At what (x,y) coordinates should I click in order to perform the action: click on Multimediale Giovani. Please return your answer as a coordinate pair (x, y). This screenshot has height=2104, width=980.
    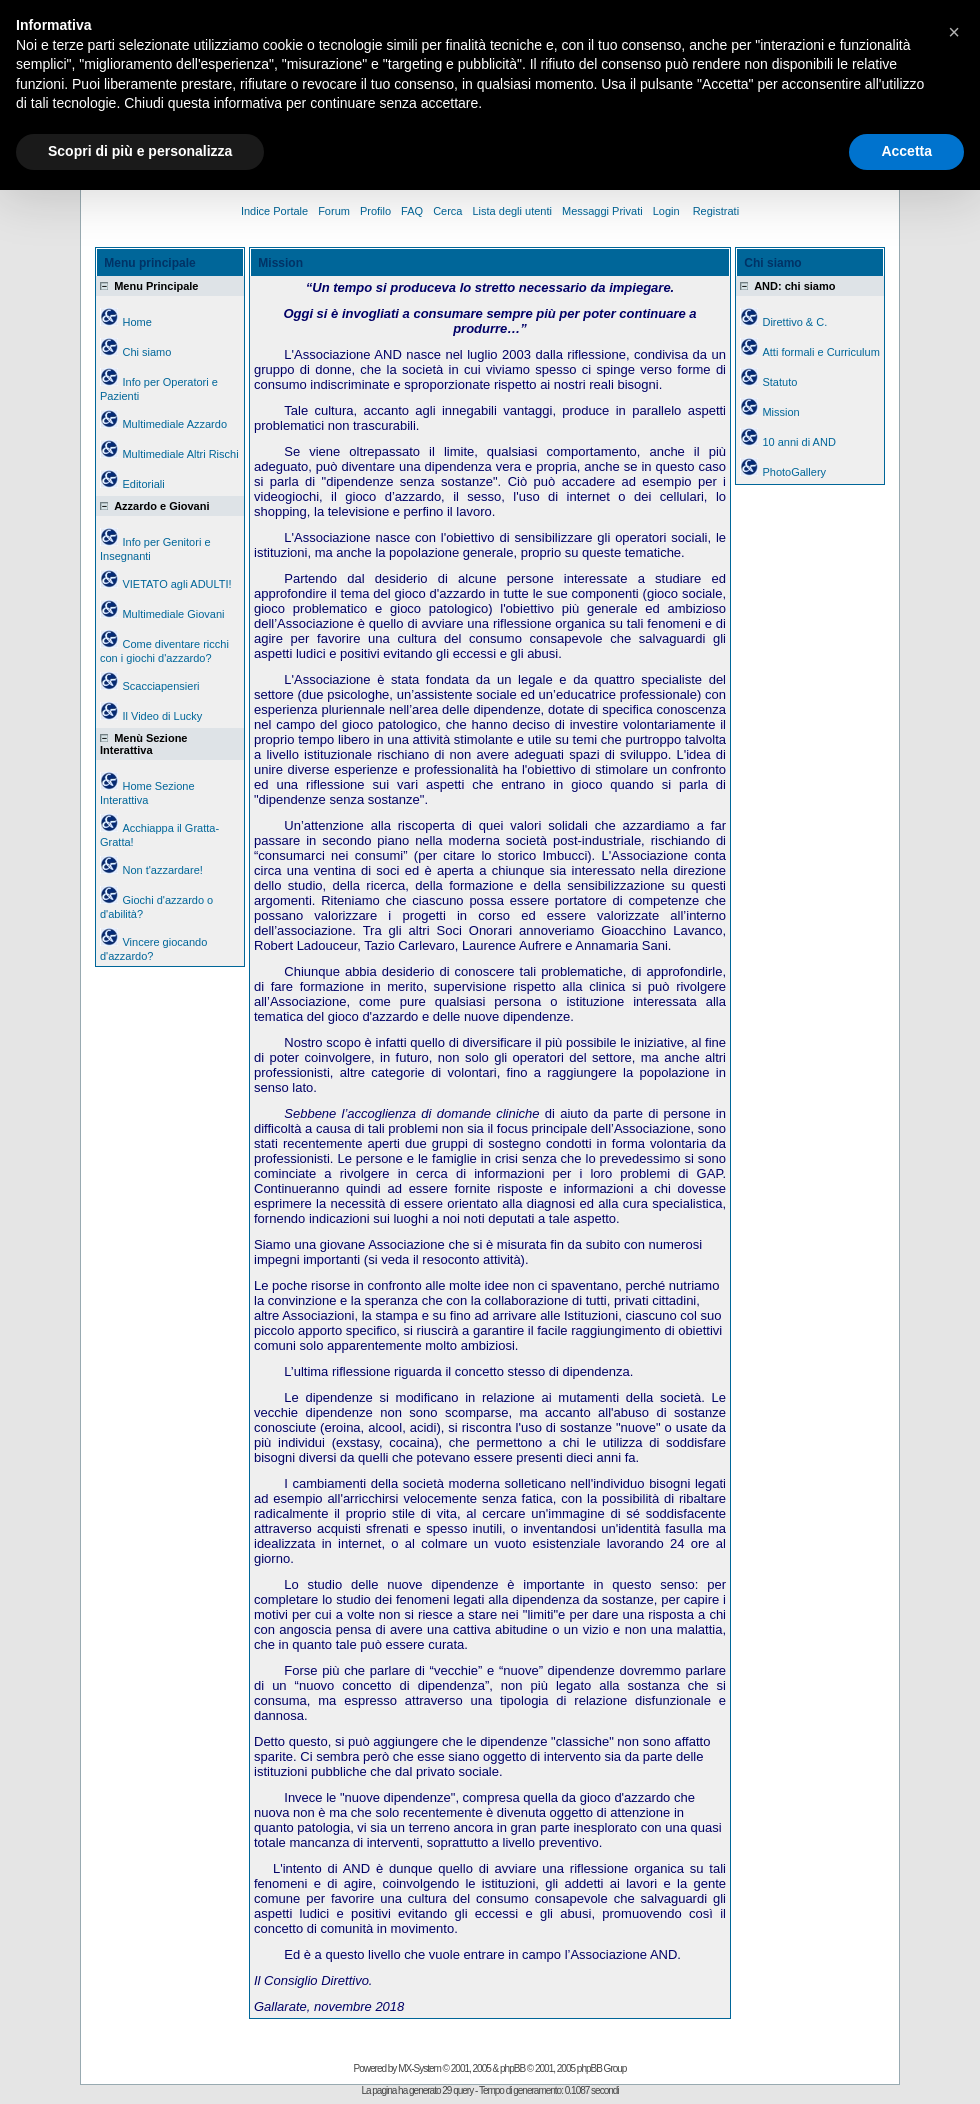
    Looking at the image, I should click on (173, 614).